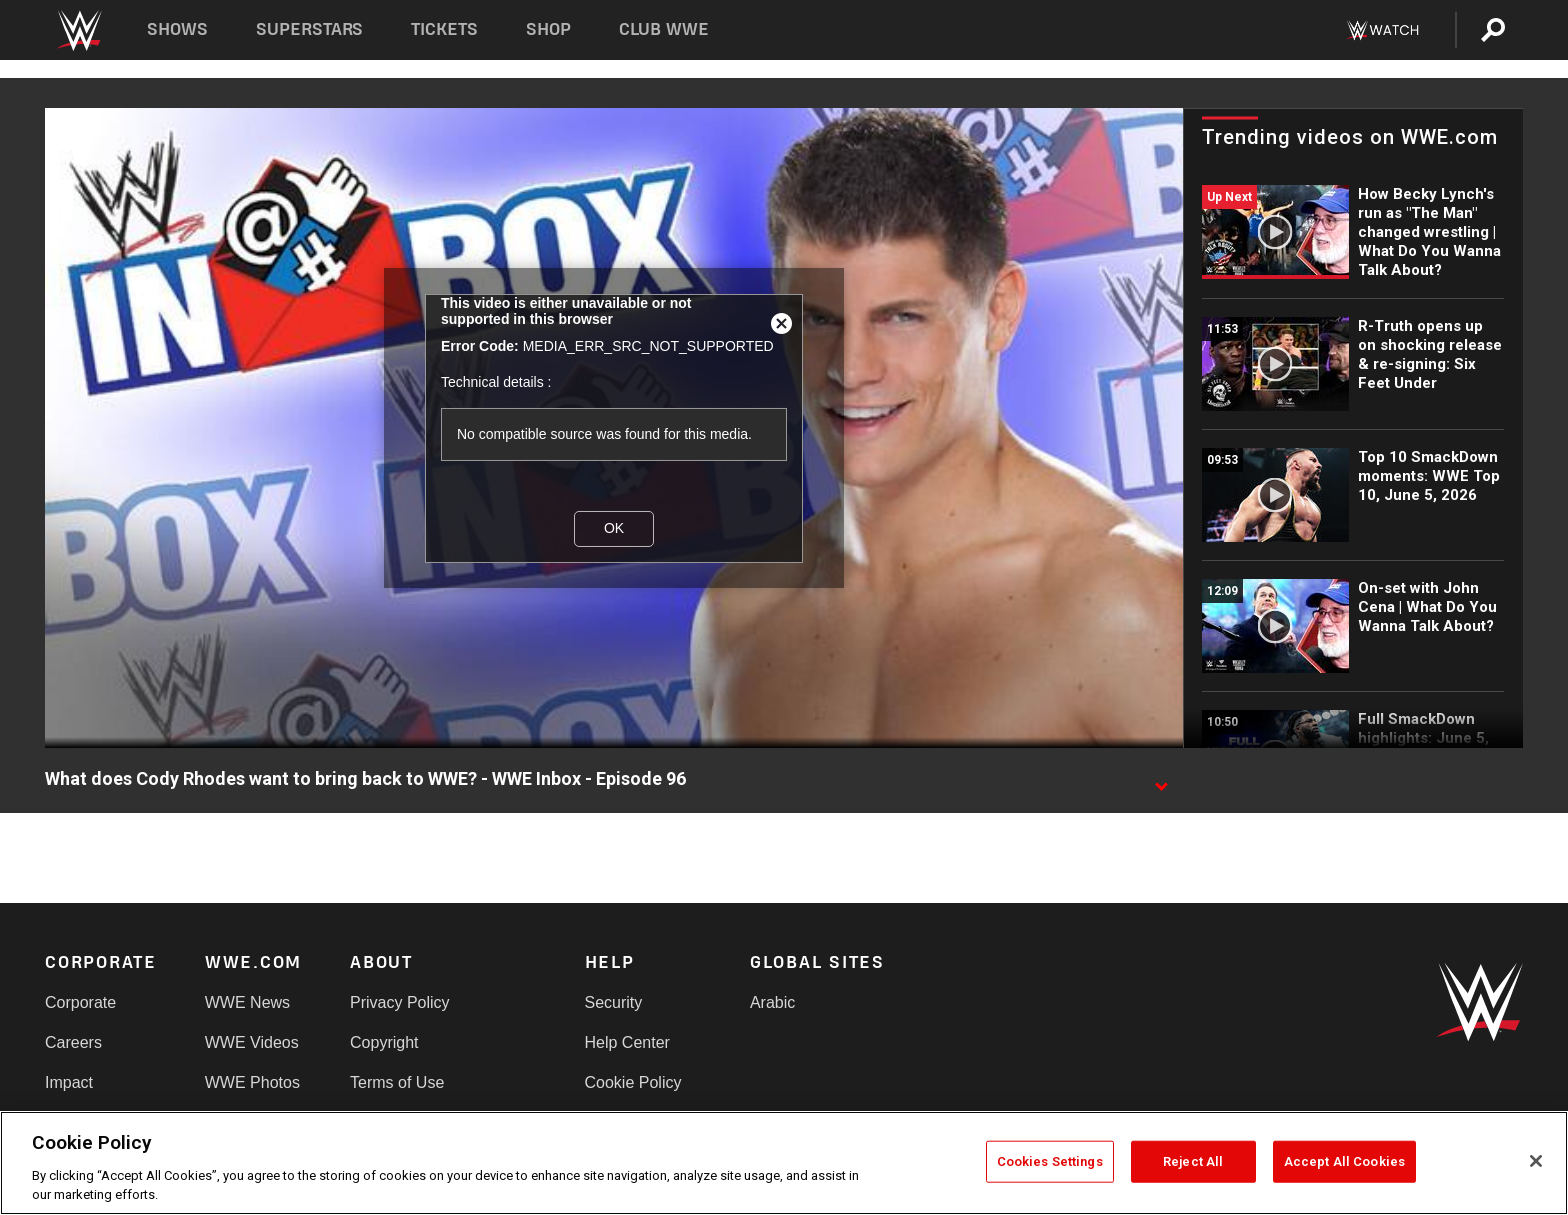 Image resolution: width=1568 pixels, height=1215 pixels. What do you see at coordinates (772, 1002) in the screenshot?
I see `Arabic` at bounding box center [772, 1002].